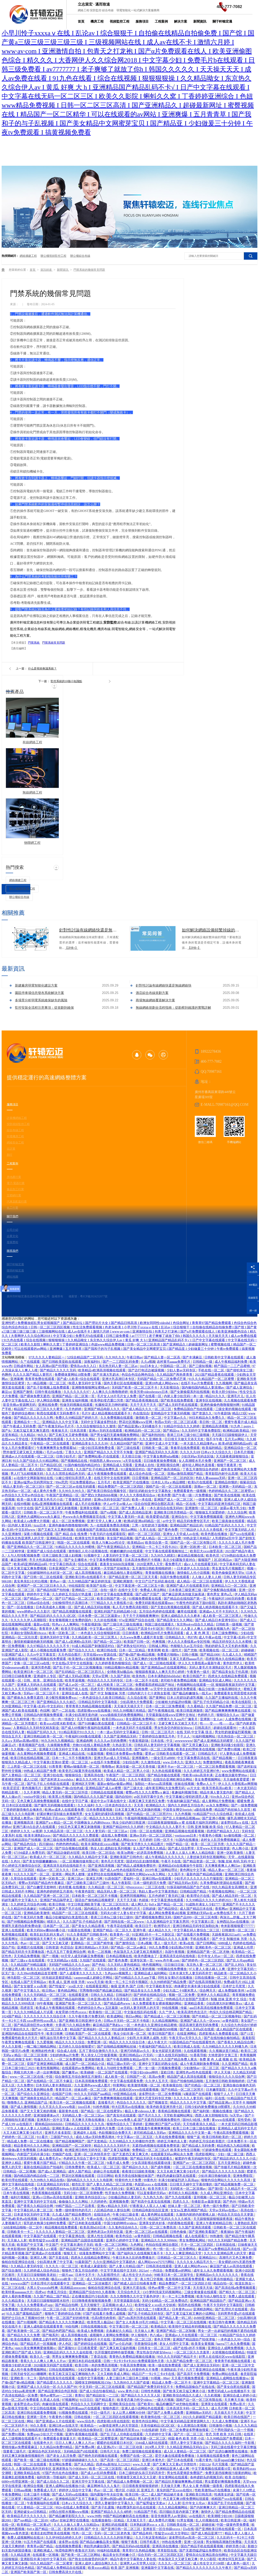 The width and height of the screenshot is (259, 2576). I want to click on 久久艹伊人, so click(167, 2012).